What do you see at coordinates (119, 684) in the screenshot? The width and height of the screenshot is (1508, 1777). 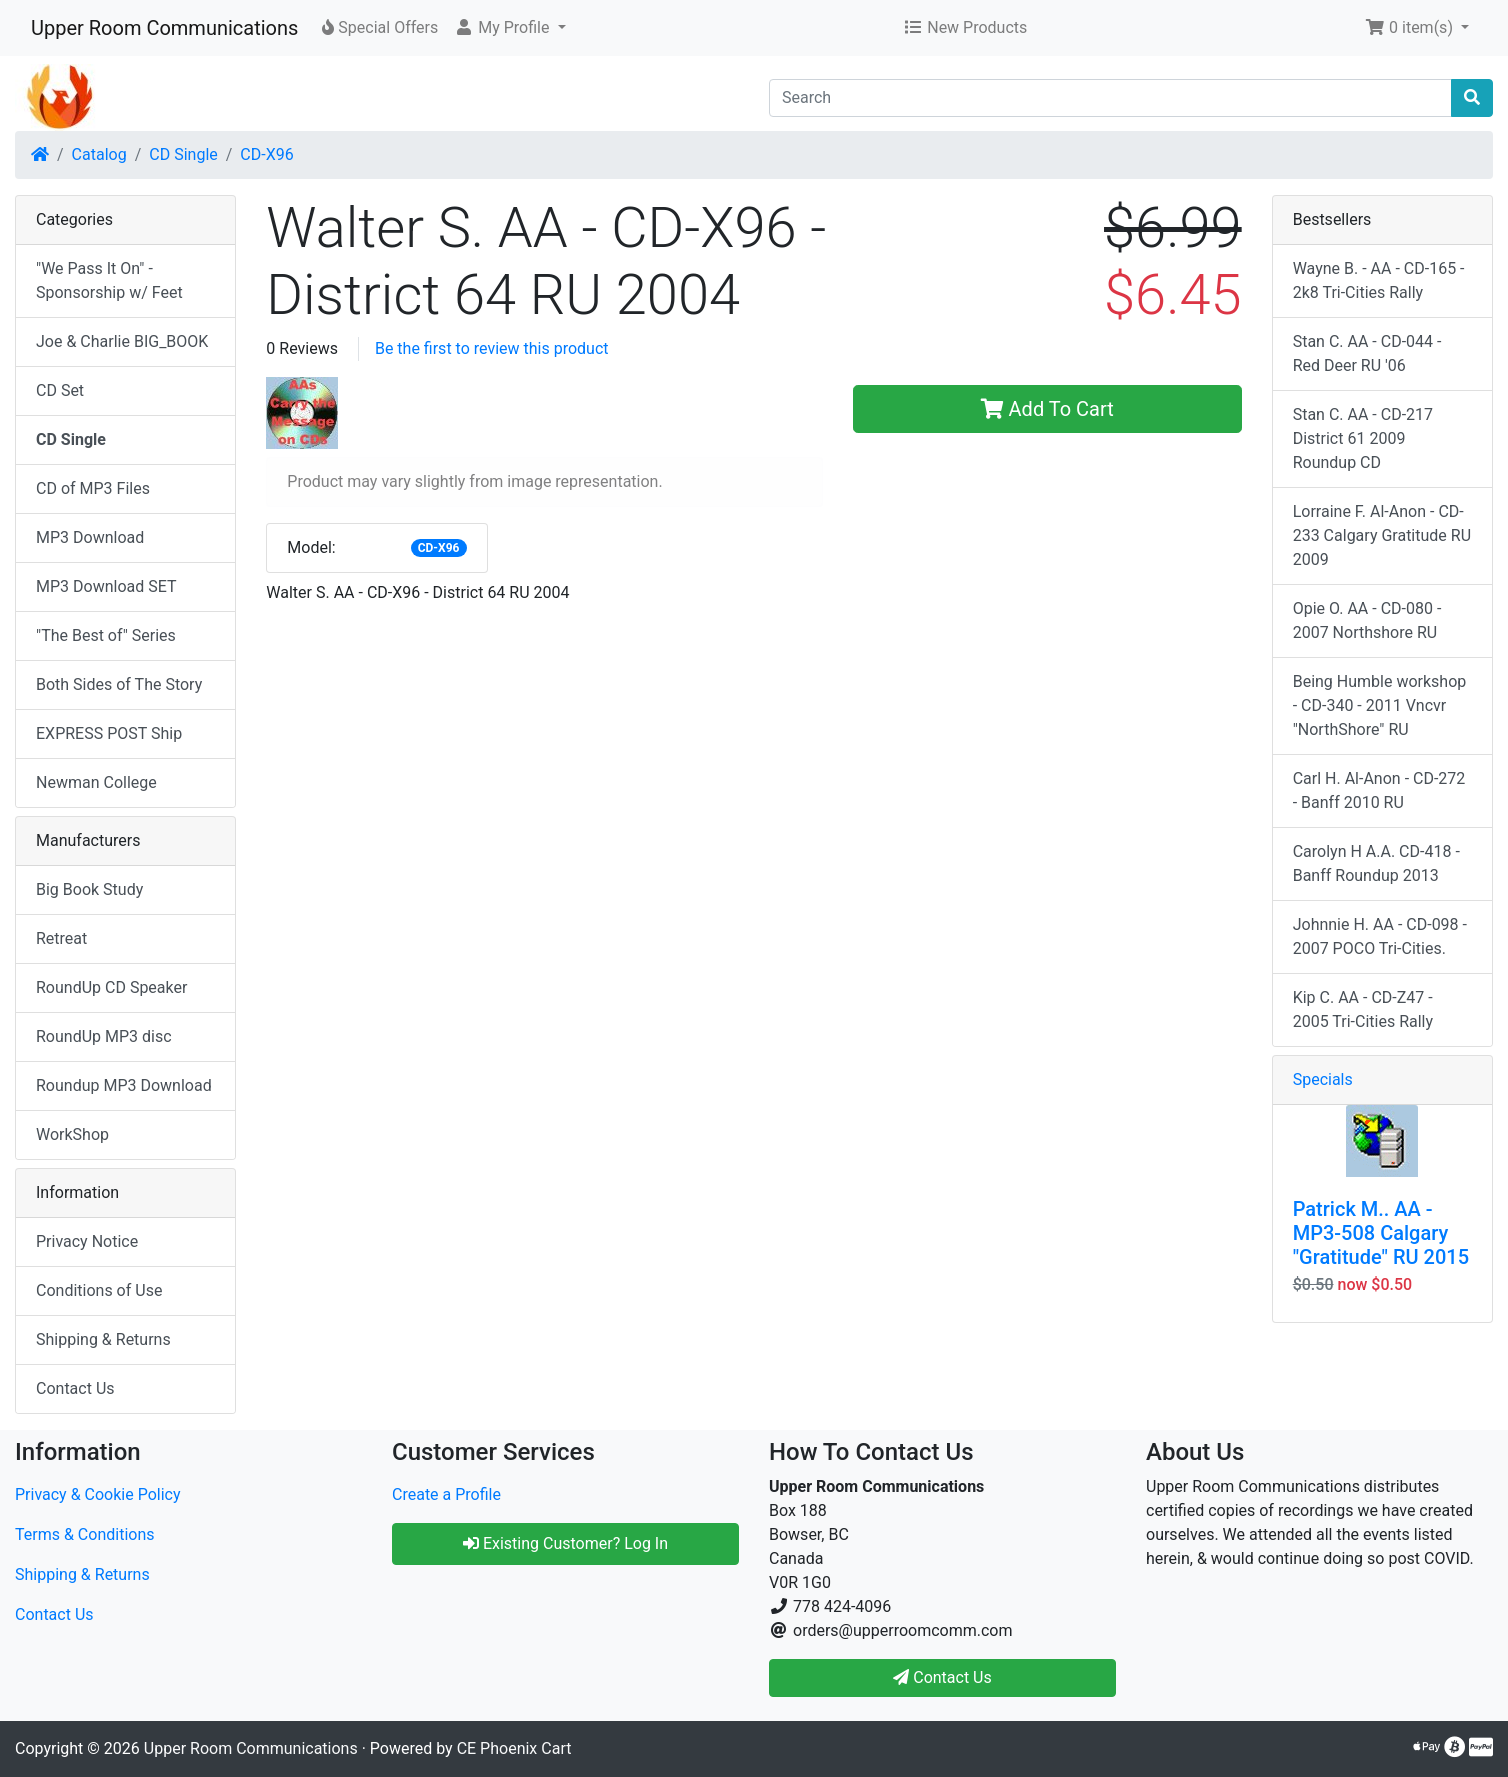 I see `Both Sides of The Story` at bounding box center [119, 684].